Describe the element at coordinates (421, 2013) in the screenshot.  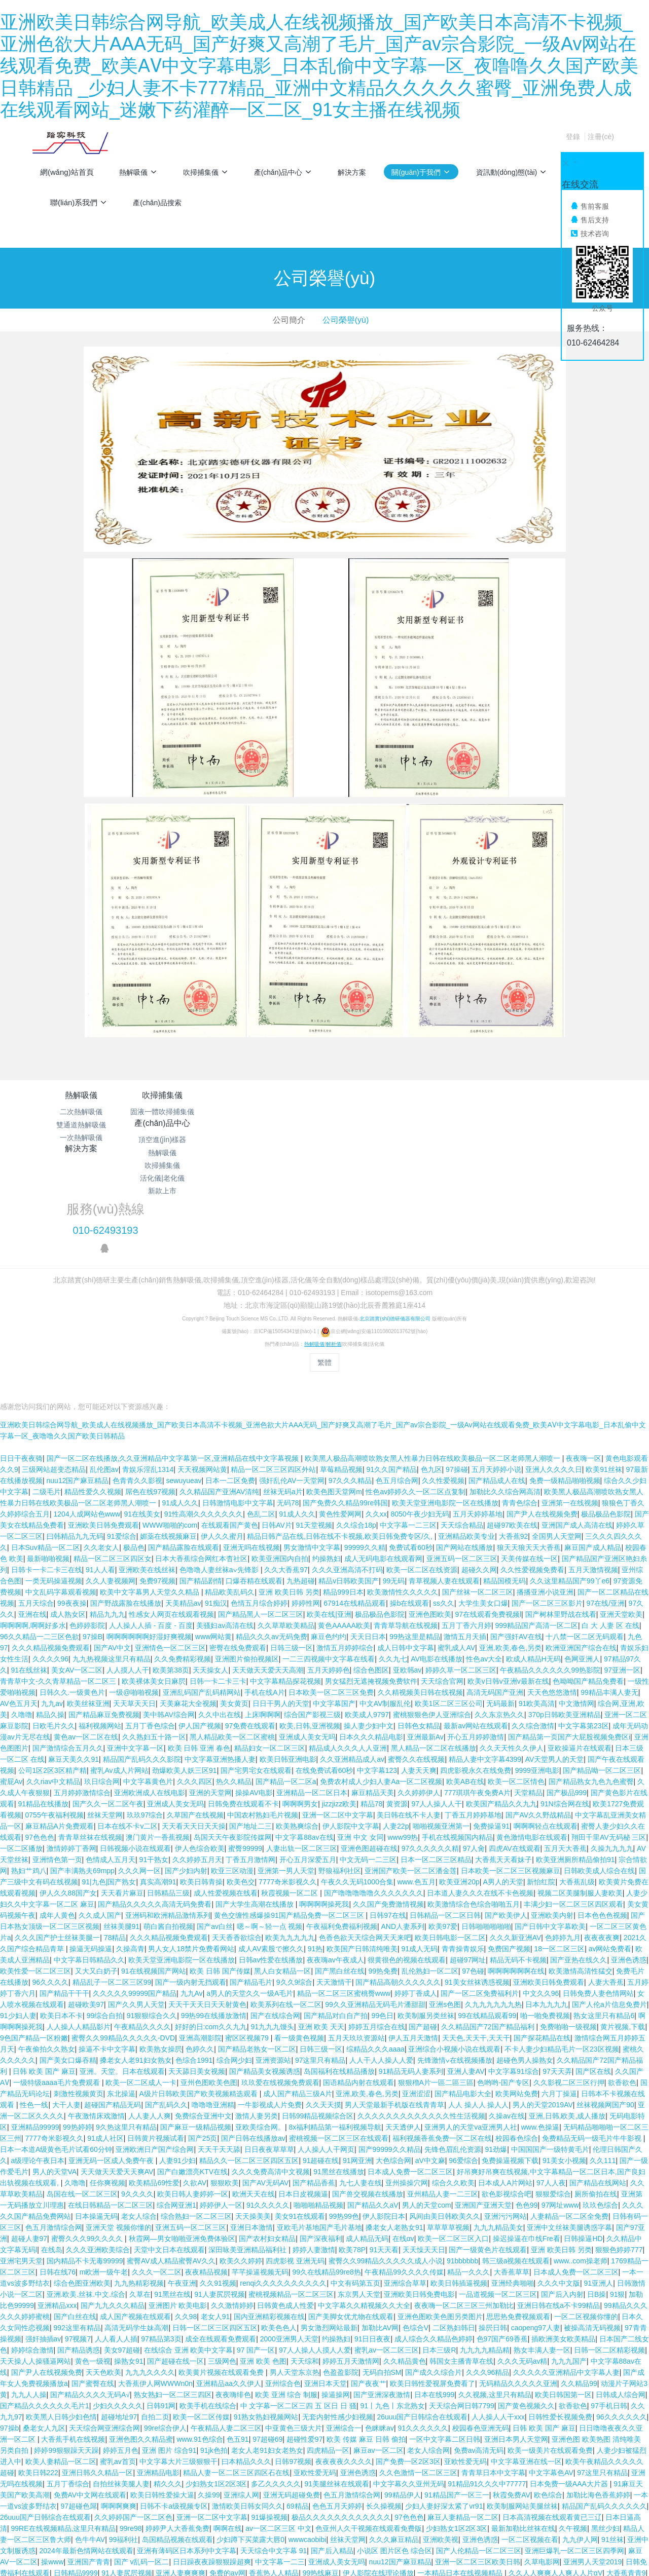
I see `久久久久久久久久久久久久久性生活视频` at that location.